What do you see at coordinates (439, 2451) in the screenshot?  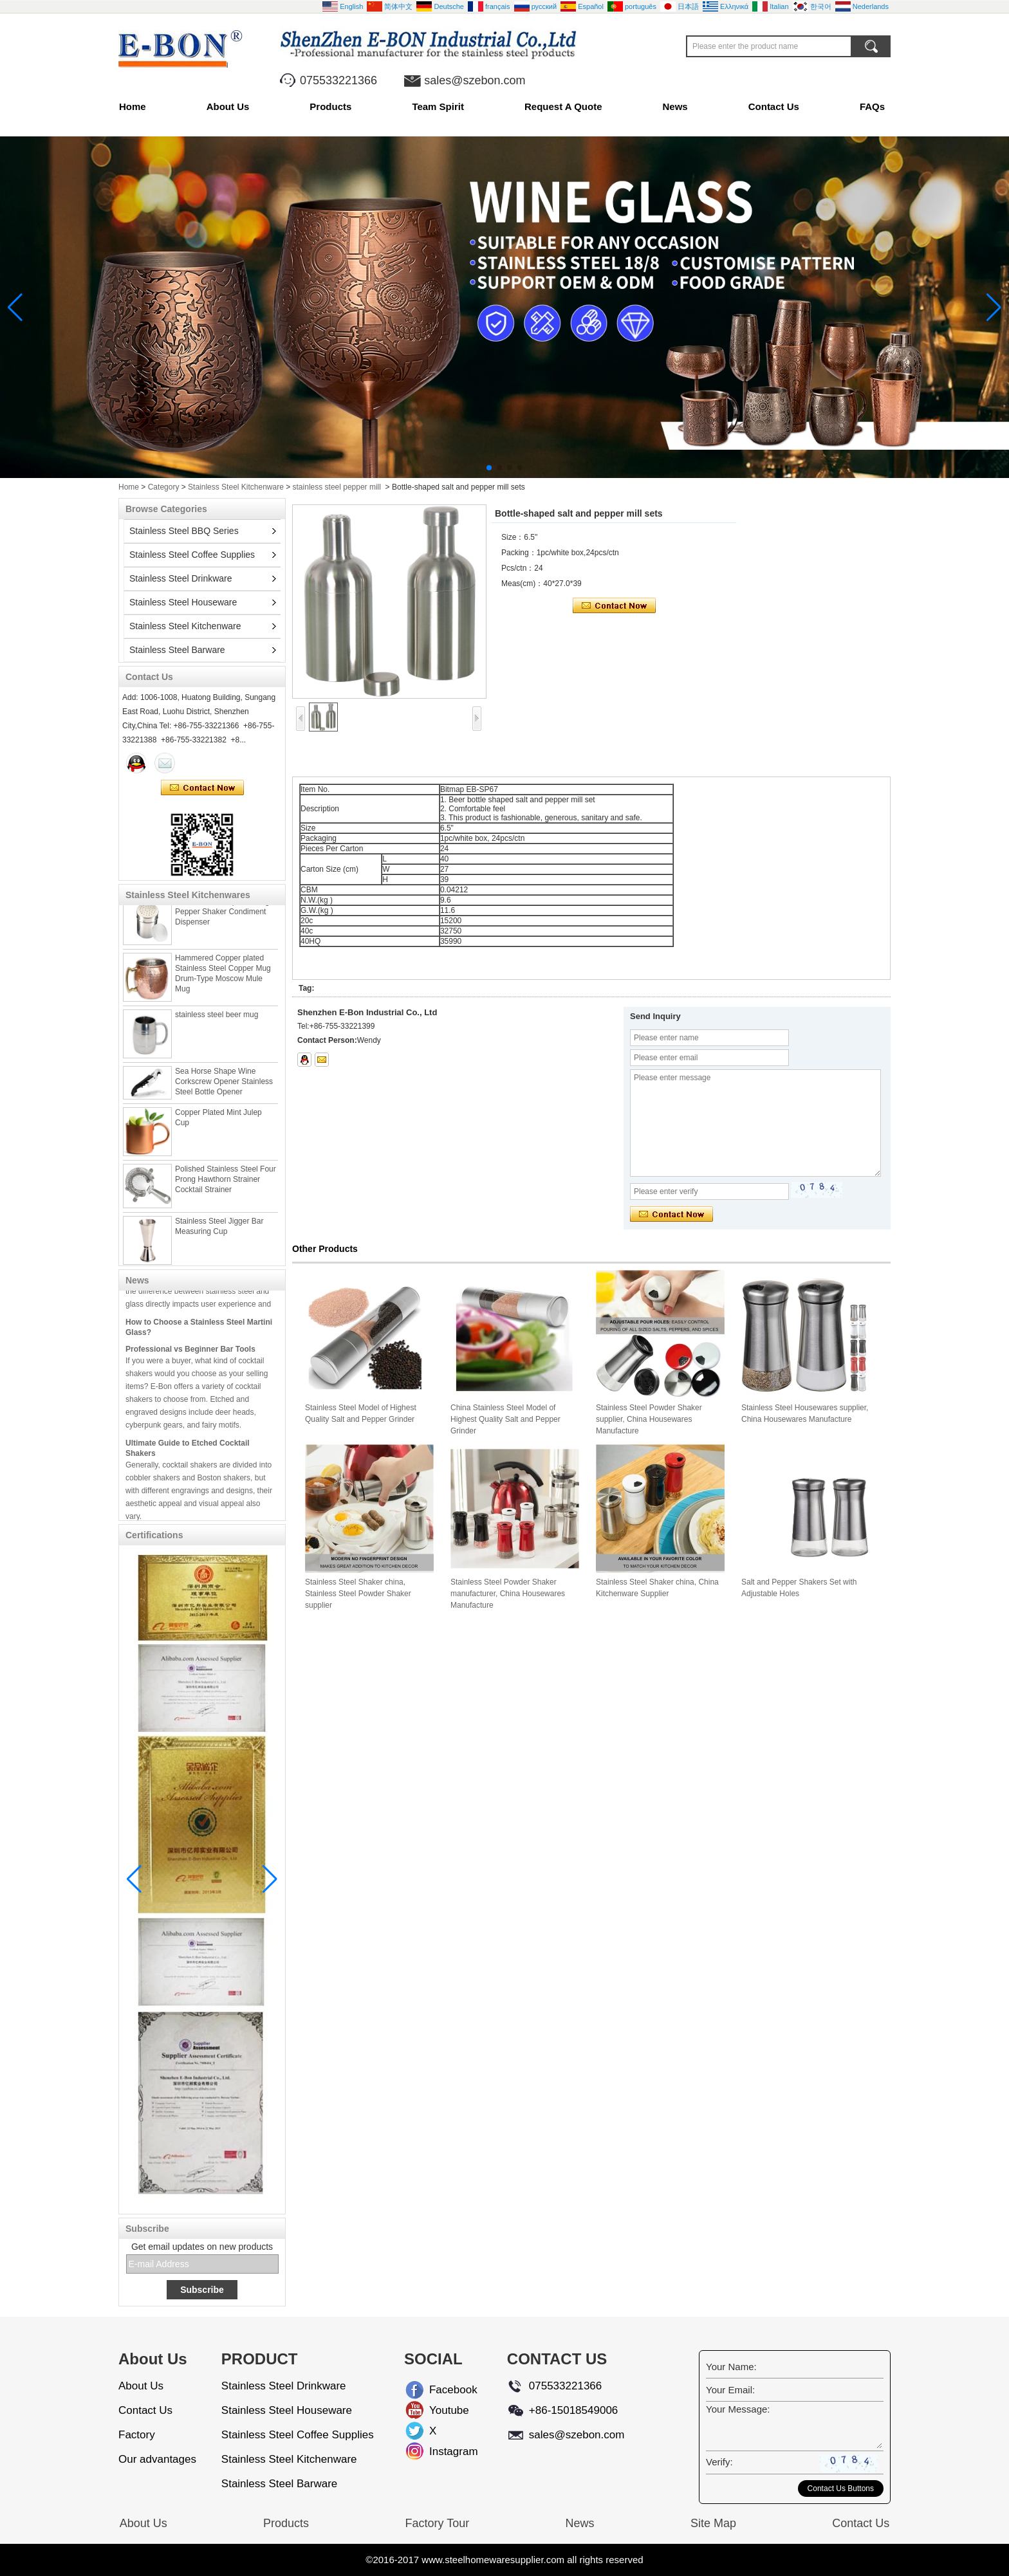 I see `Instagram` at bounding box center [439, 2451].